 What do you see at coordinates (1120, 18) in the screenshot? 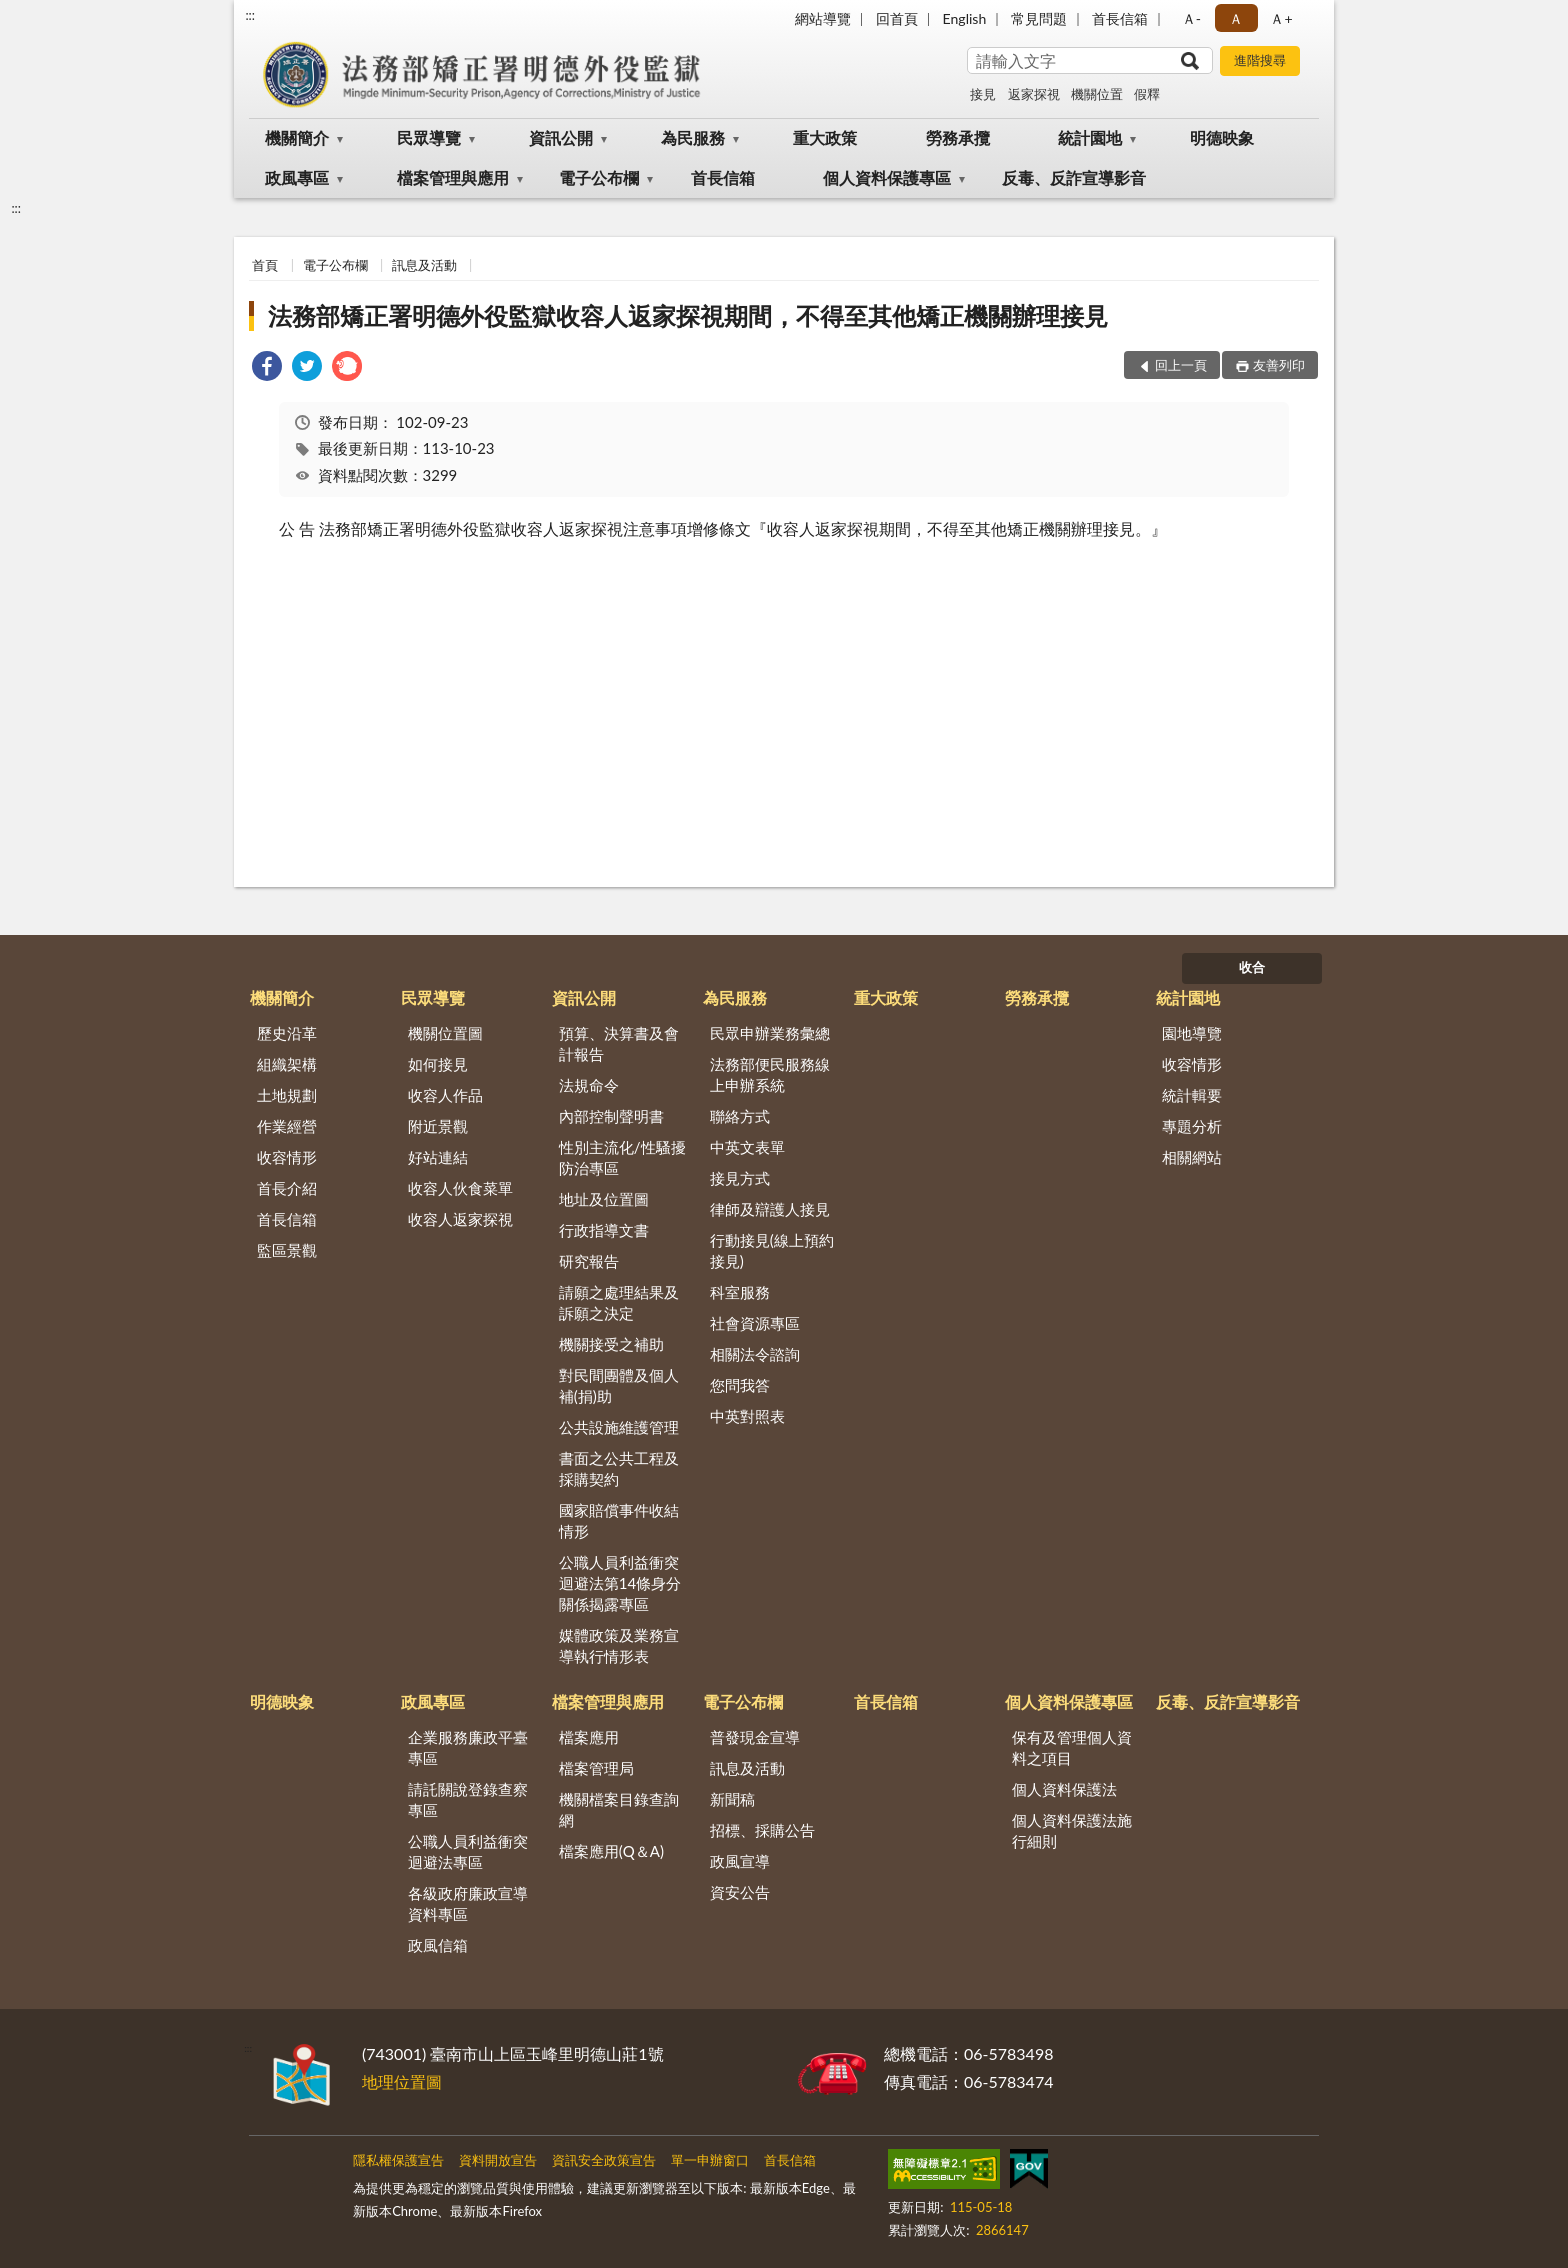
I see `首長信箱` at bounding box center [1120, 18].